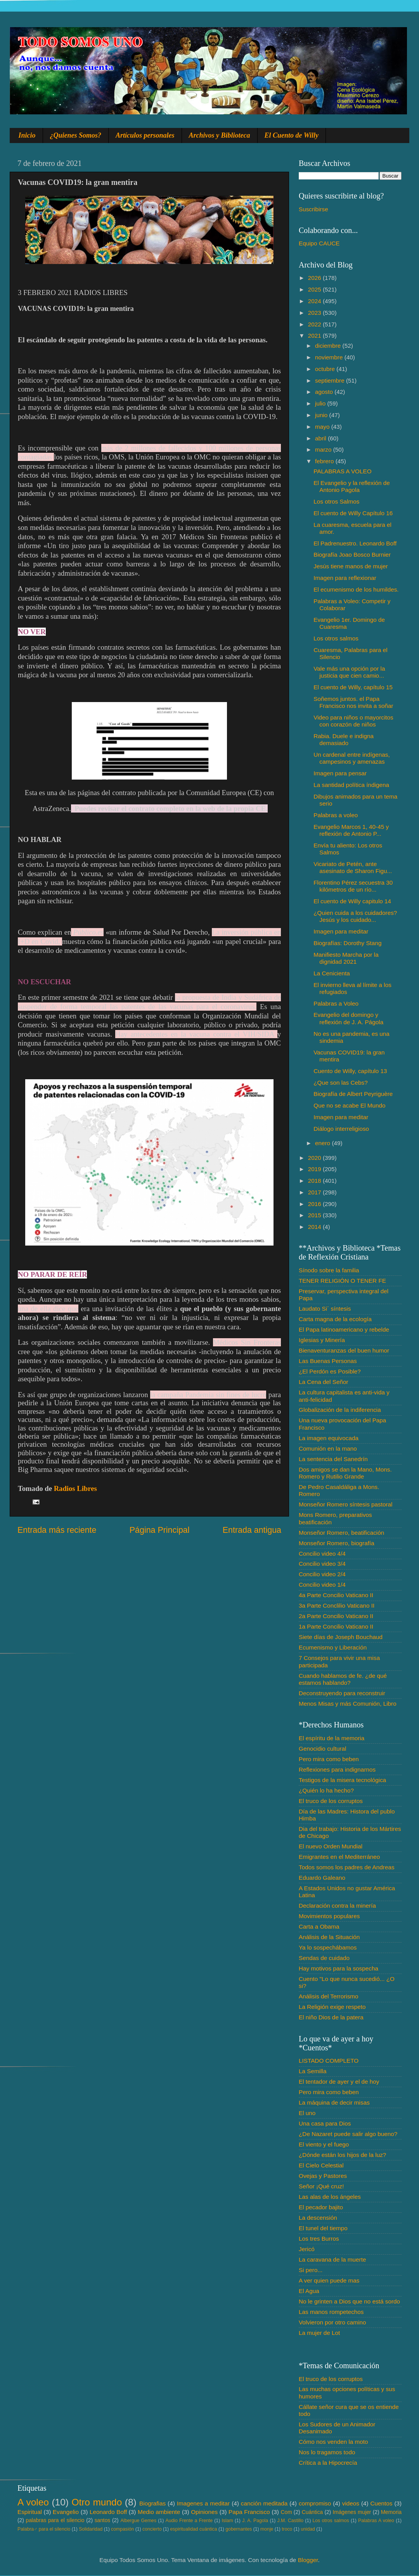 The image size is (419, 2576). What do you see at coordinates (322, 1553) in the screenshot?
I see `Concilio video 4/4` at bounding box center [322, 1553].